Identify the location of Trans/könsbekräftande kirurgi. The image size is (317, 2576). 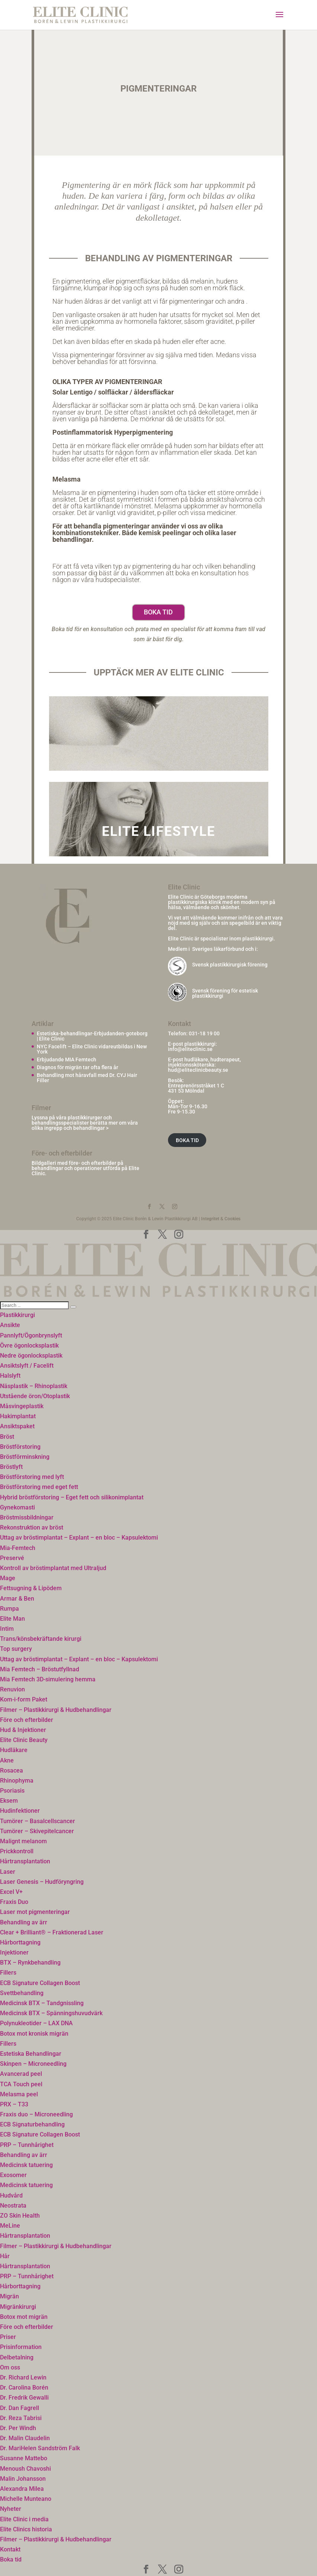
(40, 1638).